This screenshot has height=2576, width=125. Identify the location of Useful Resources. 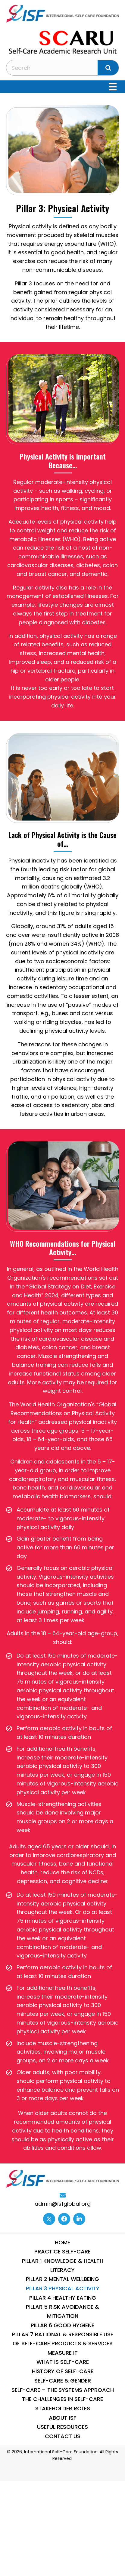
(62, 2427).